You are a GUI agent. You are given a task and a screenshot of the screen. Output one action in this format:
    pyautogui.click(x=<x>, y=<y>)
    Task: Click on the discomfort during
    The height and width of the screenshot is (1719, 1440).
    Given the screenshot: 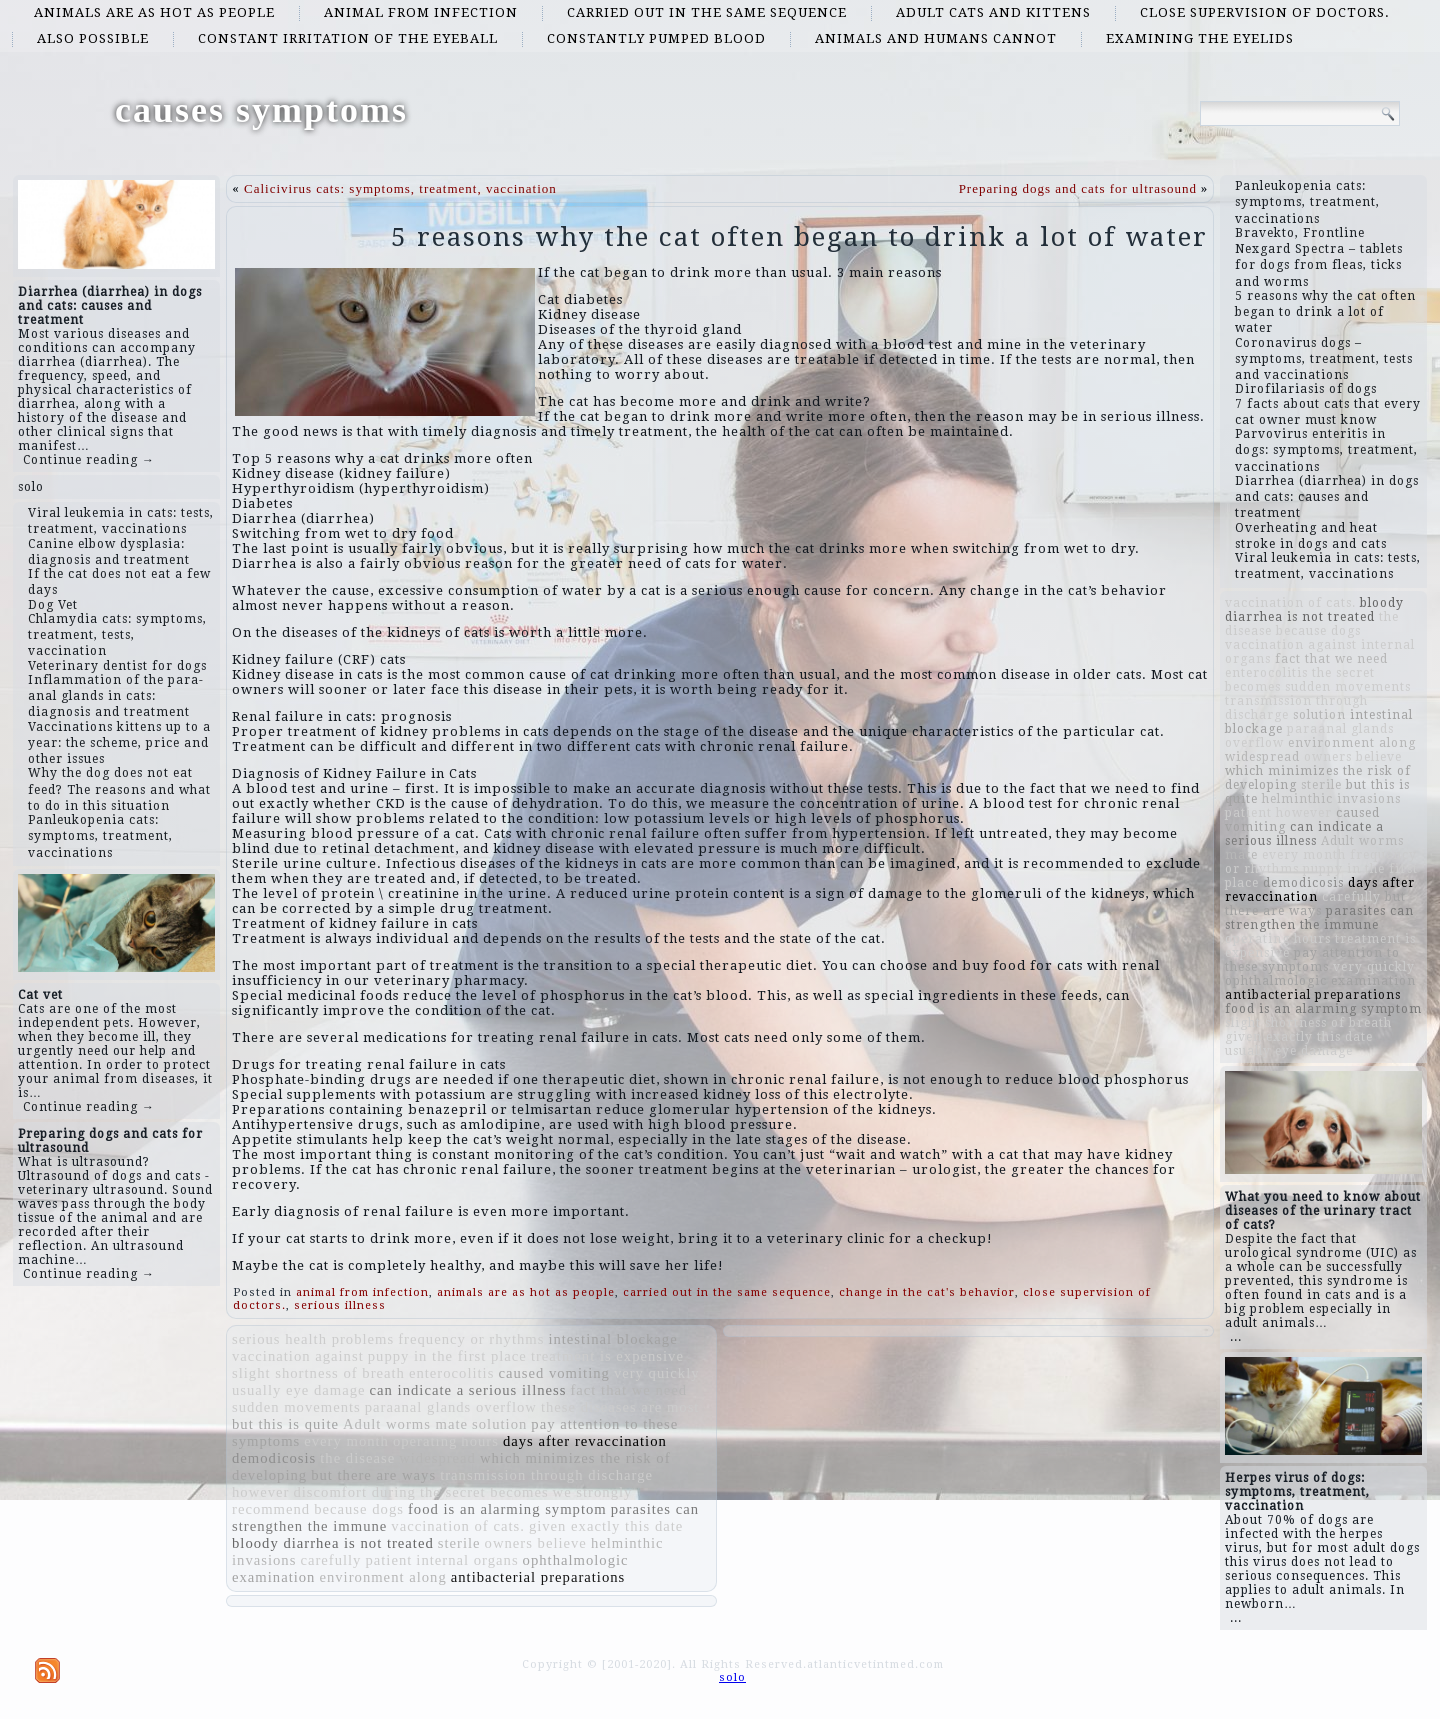 What is the action you would take?
    pyautogui.click(x=354, y=1492)
    